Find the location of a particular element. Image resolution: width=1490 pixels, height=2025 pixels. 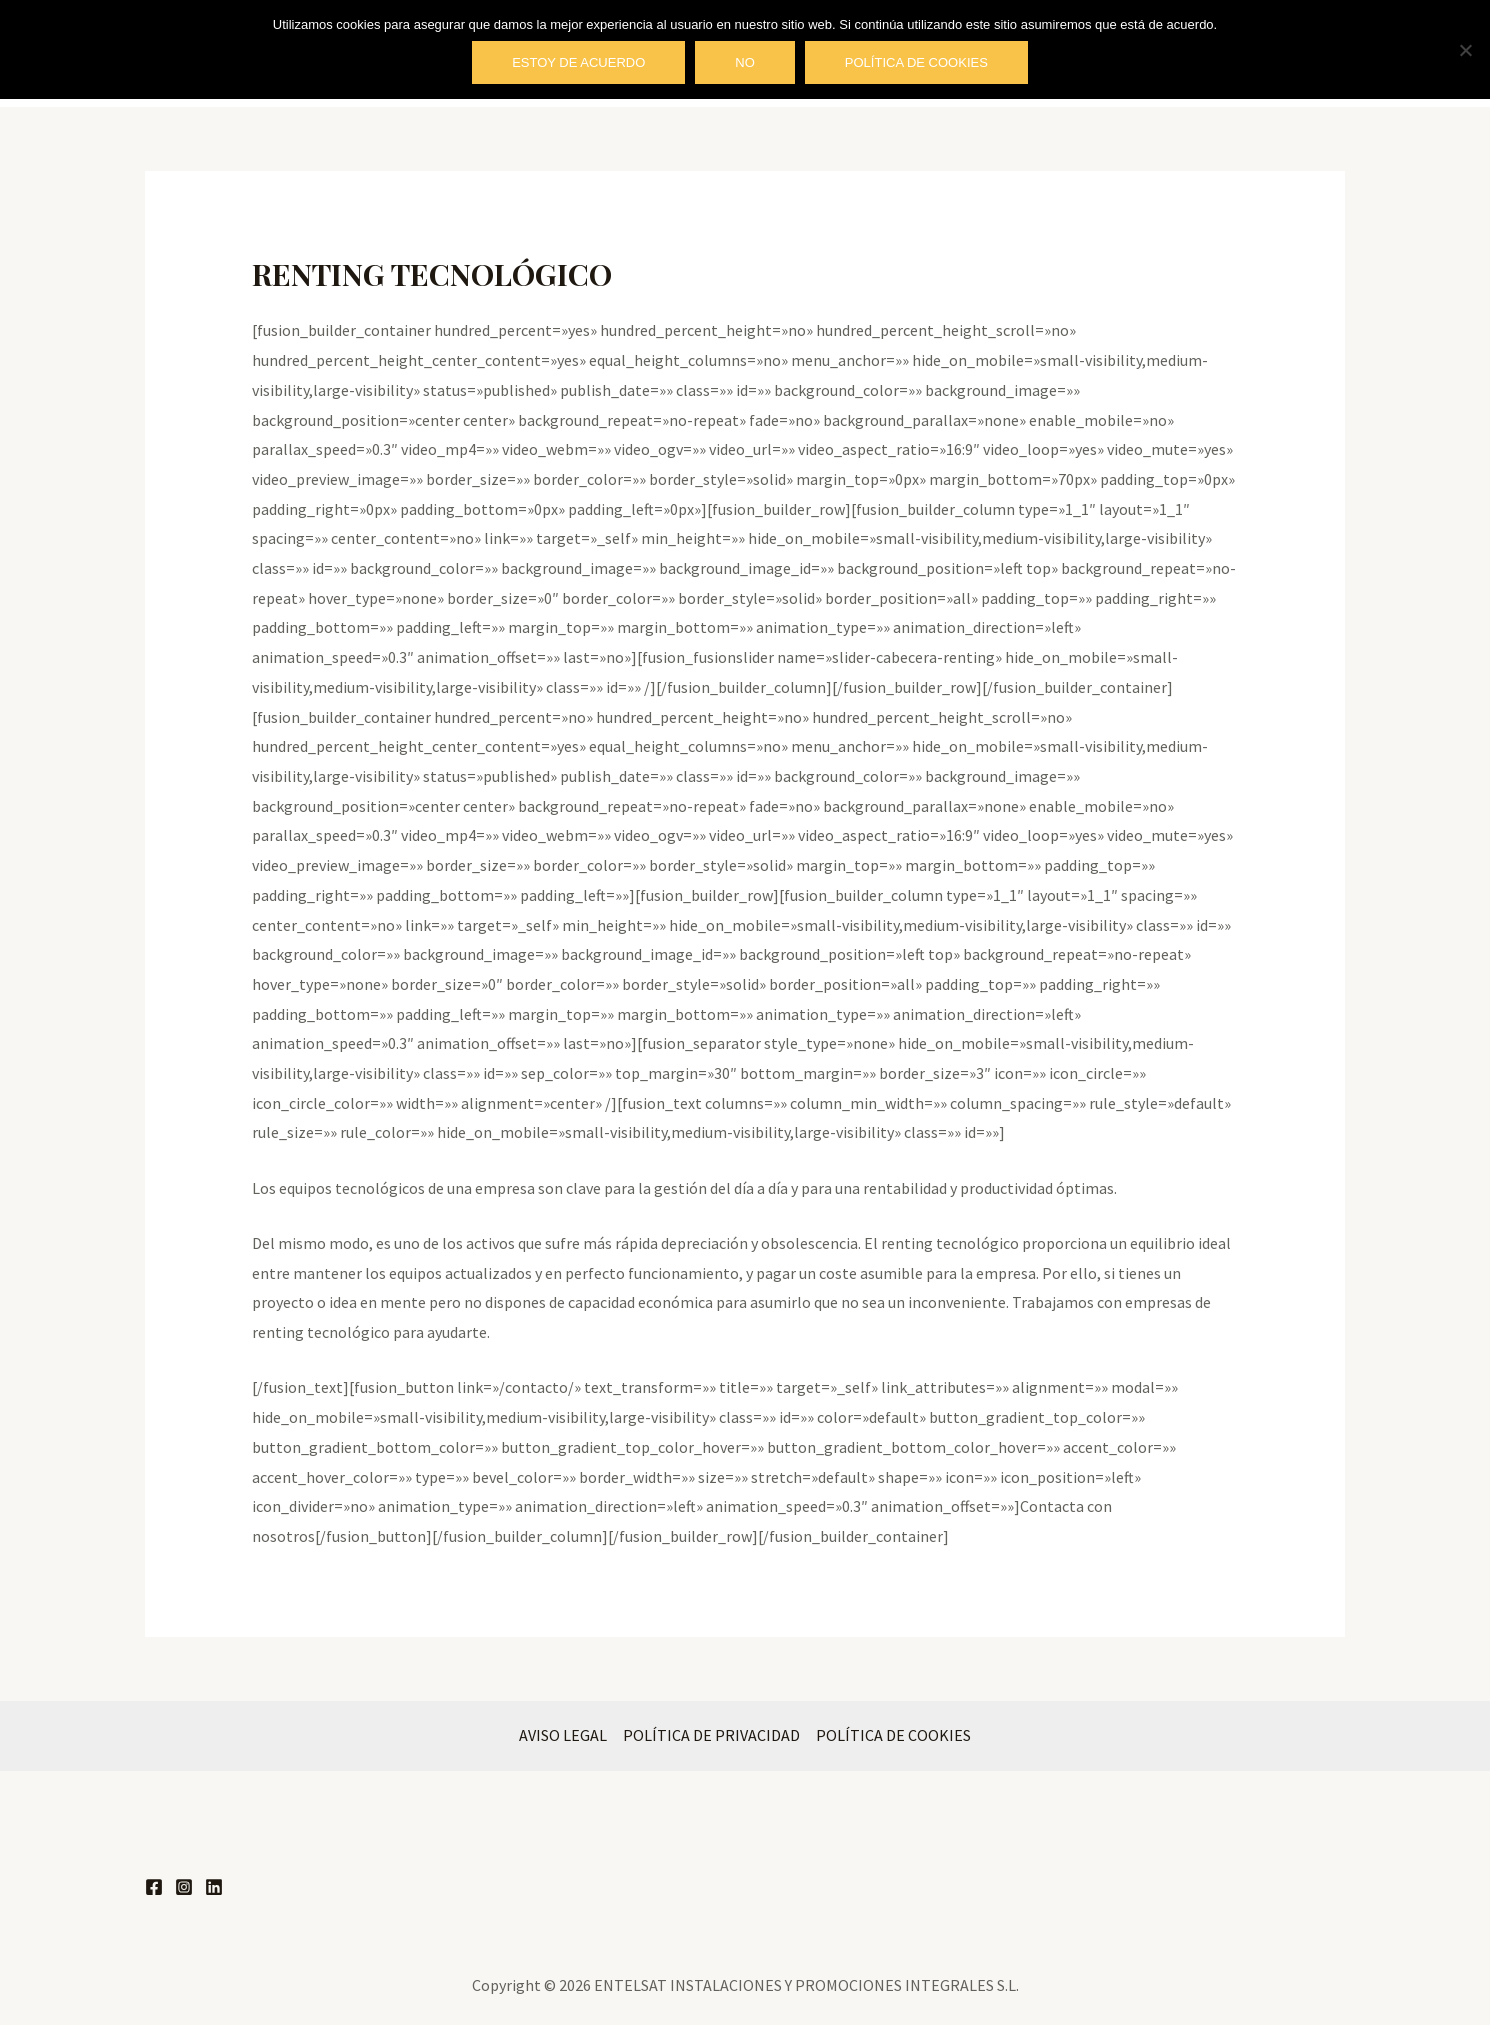

[Instagram] is located at coordinates (184, 1887).